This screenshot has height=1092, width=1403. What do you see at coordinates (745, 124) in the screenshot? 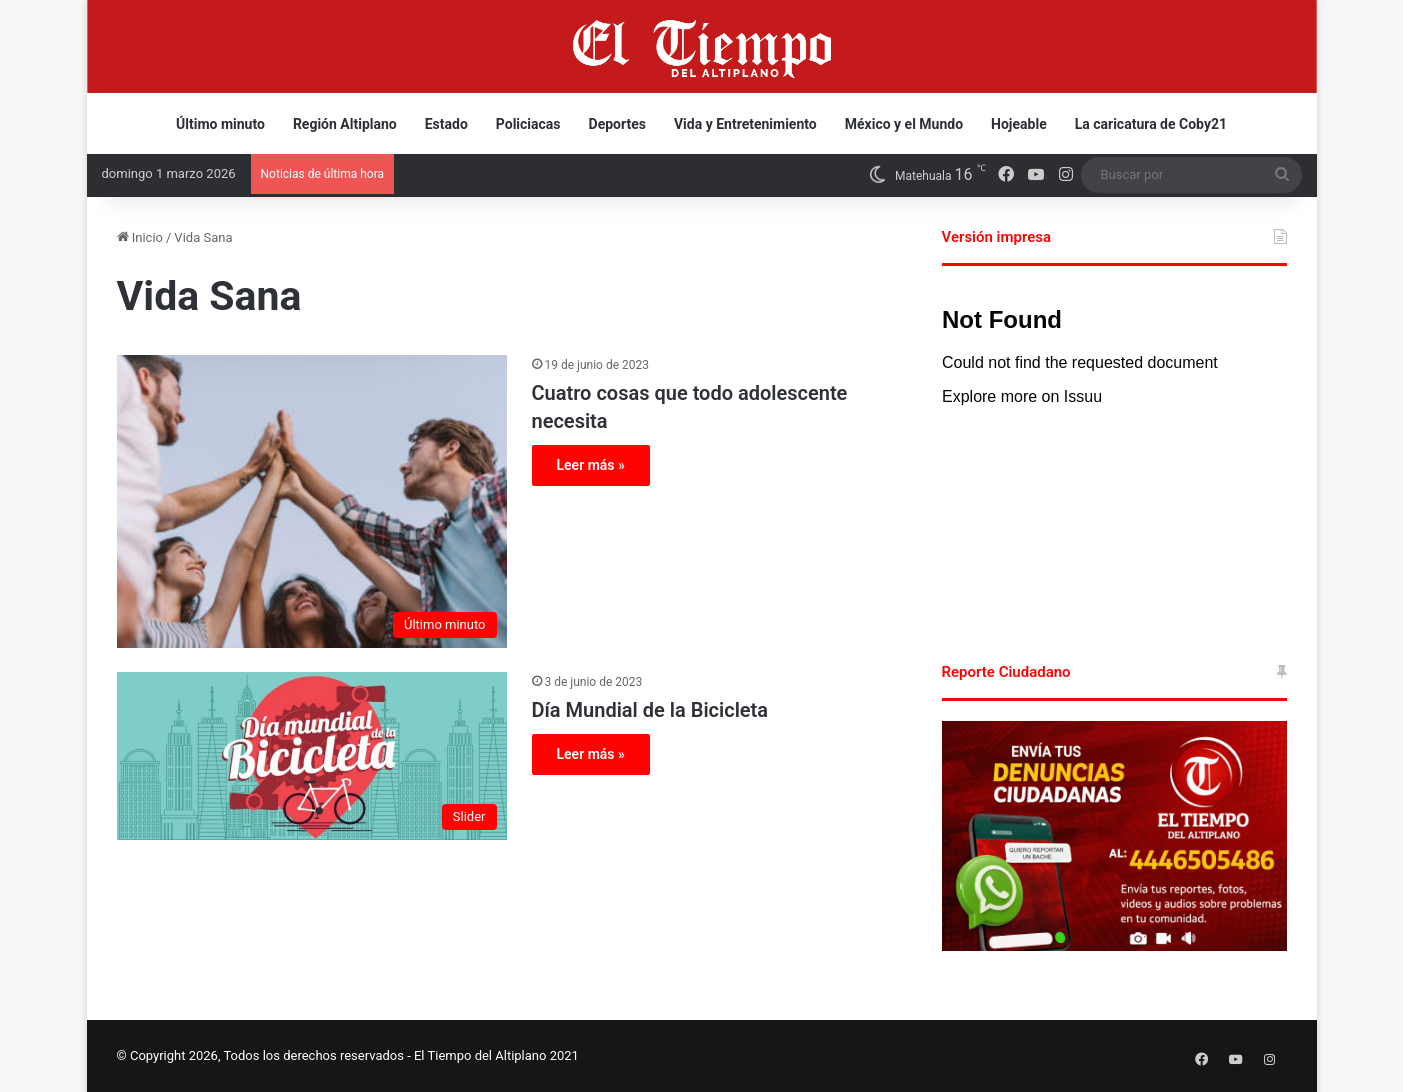
I see `Vida y Entretenimiento` at bounding box center [745, 124].